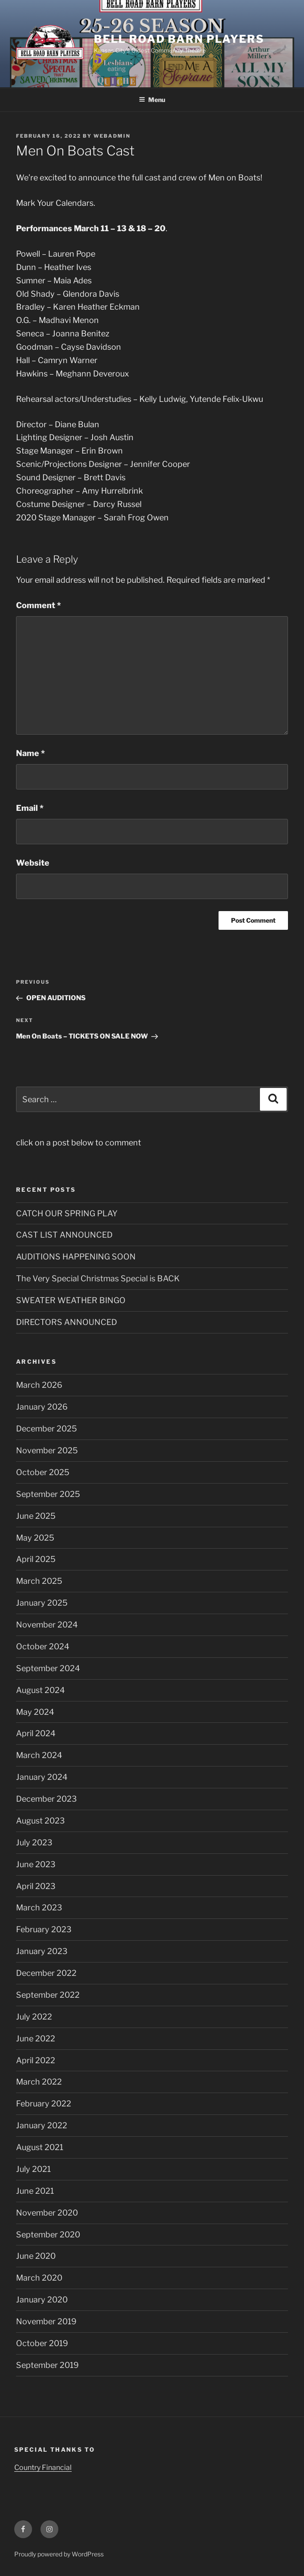  Describe the element at coordinates (47, 1624) in the screenshot. I see `November 2024` at that location.